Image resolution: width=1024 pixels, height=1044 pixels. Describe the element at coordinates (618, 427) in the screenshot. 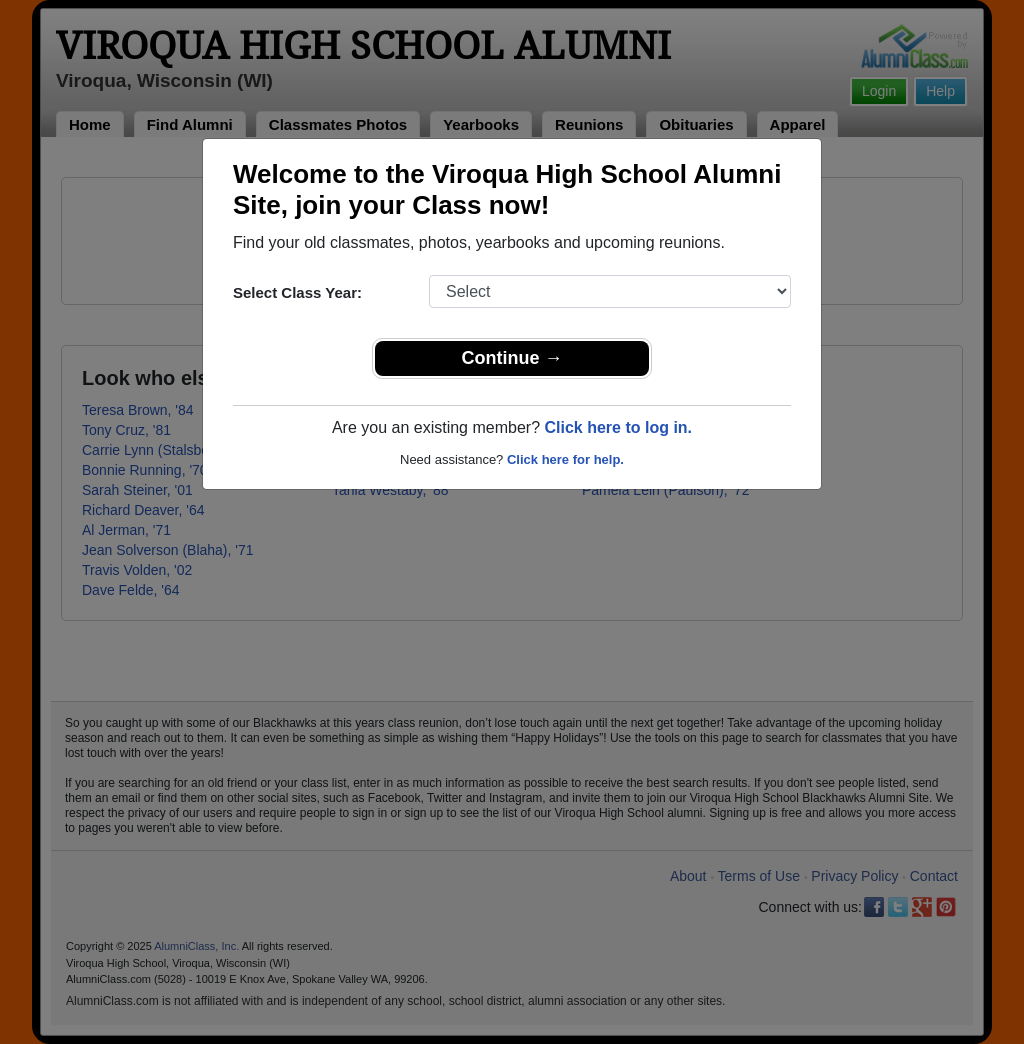

I see `Click here to log in.` at that location.